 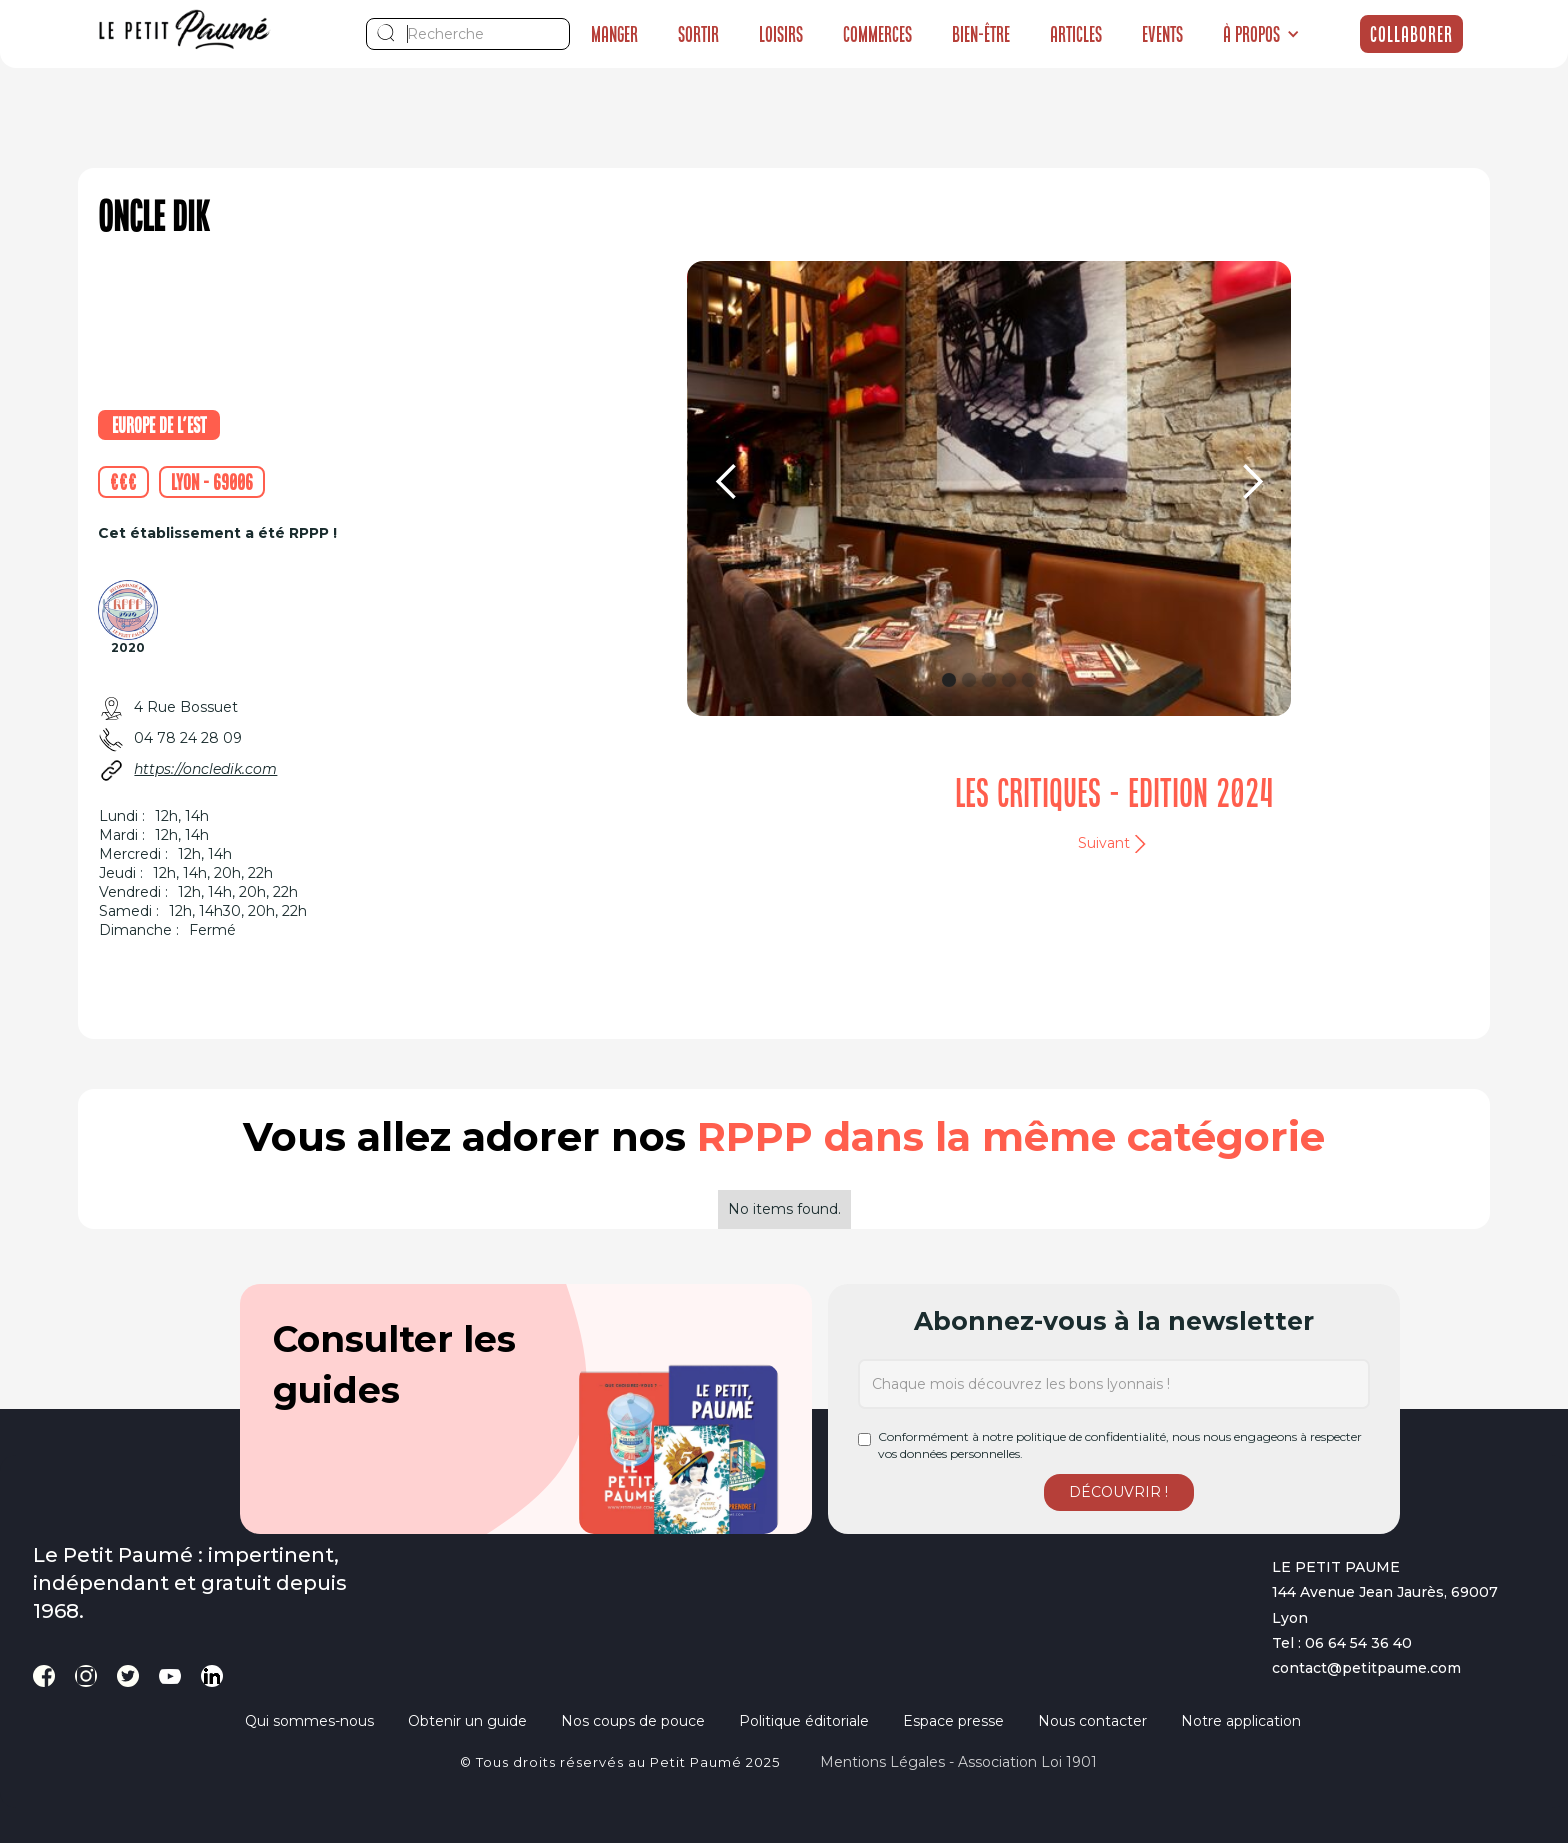 What do you see at coordinates (781, 34) in the screenshot?
I see `Loisirs` at bounding box center [781, 34].